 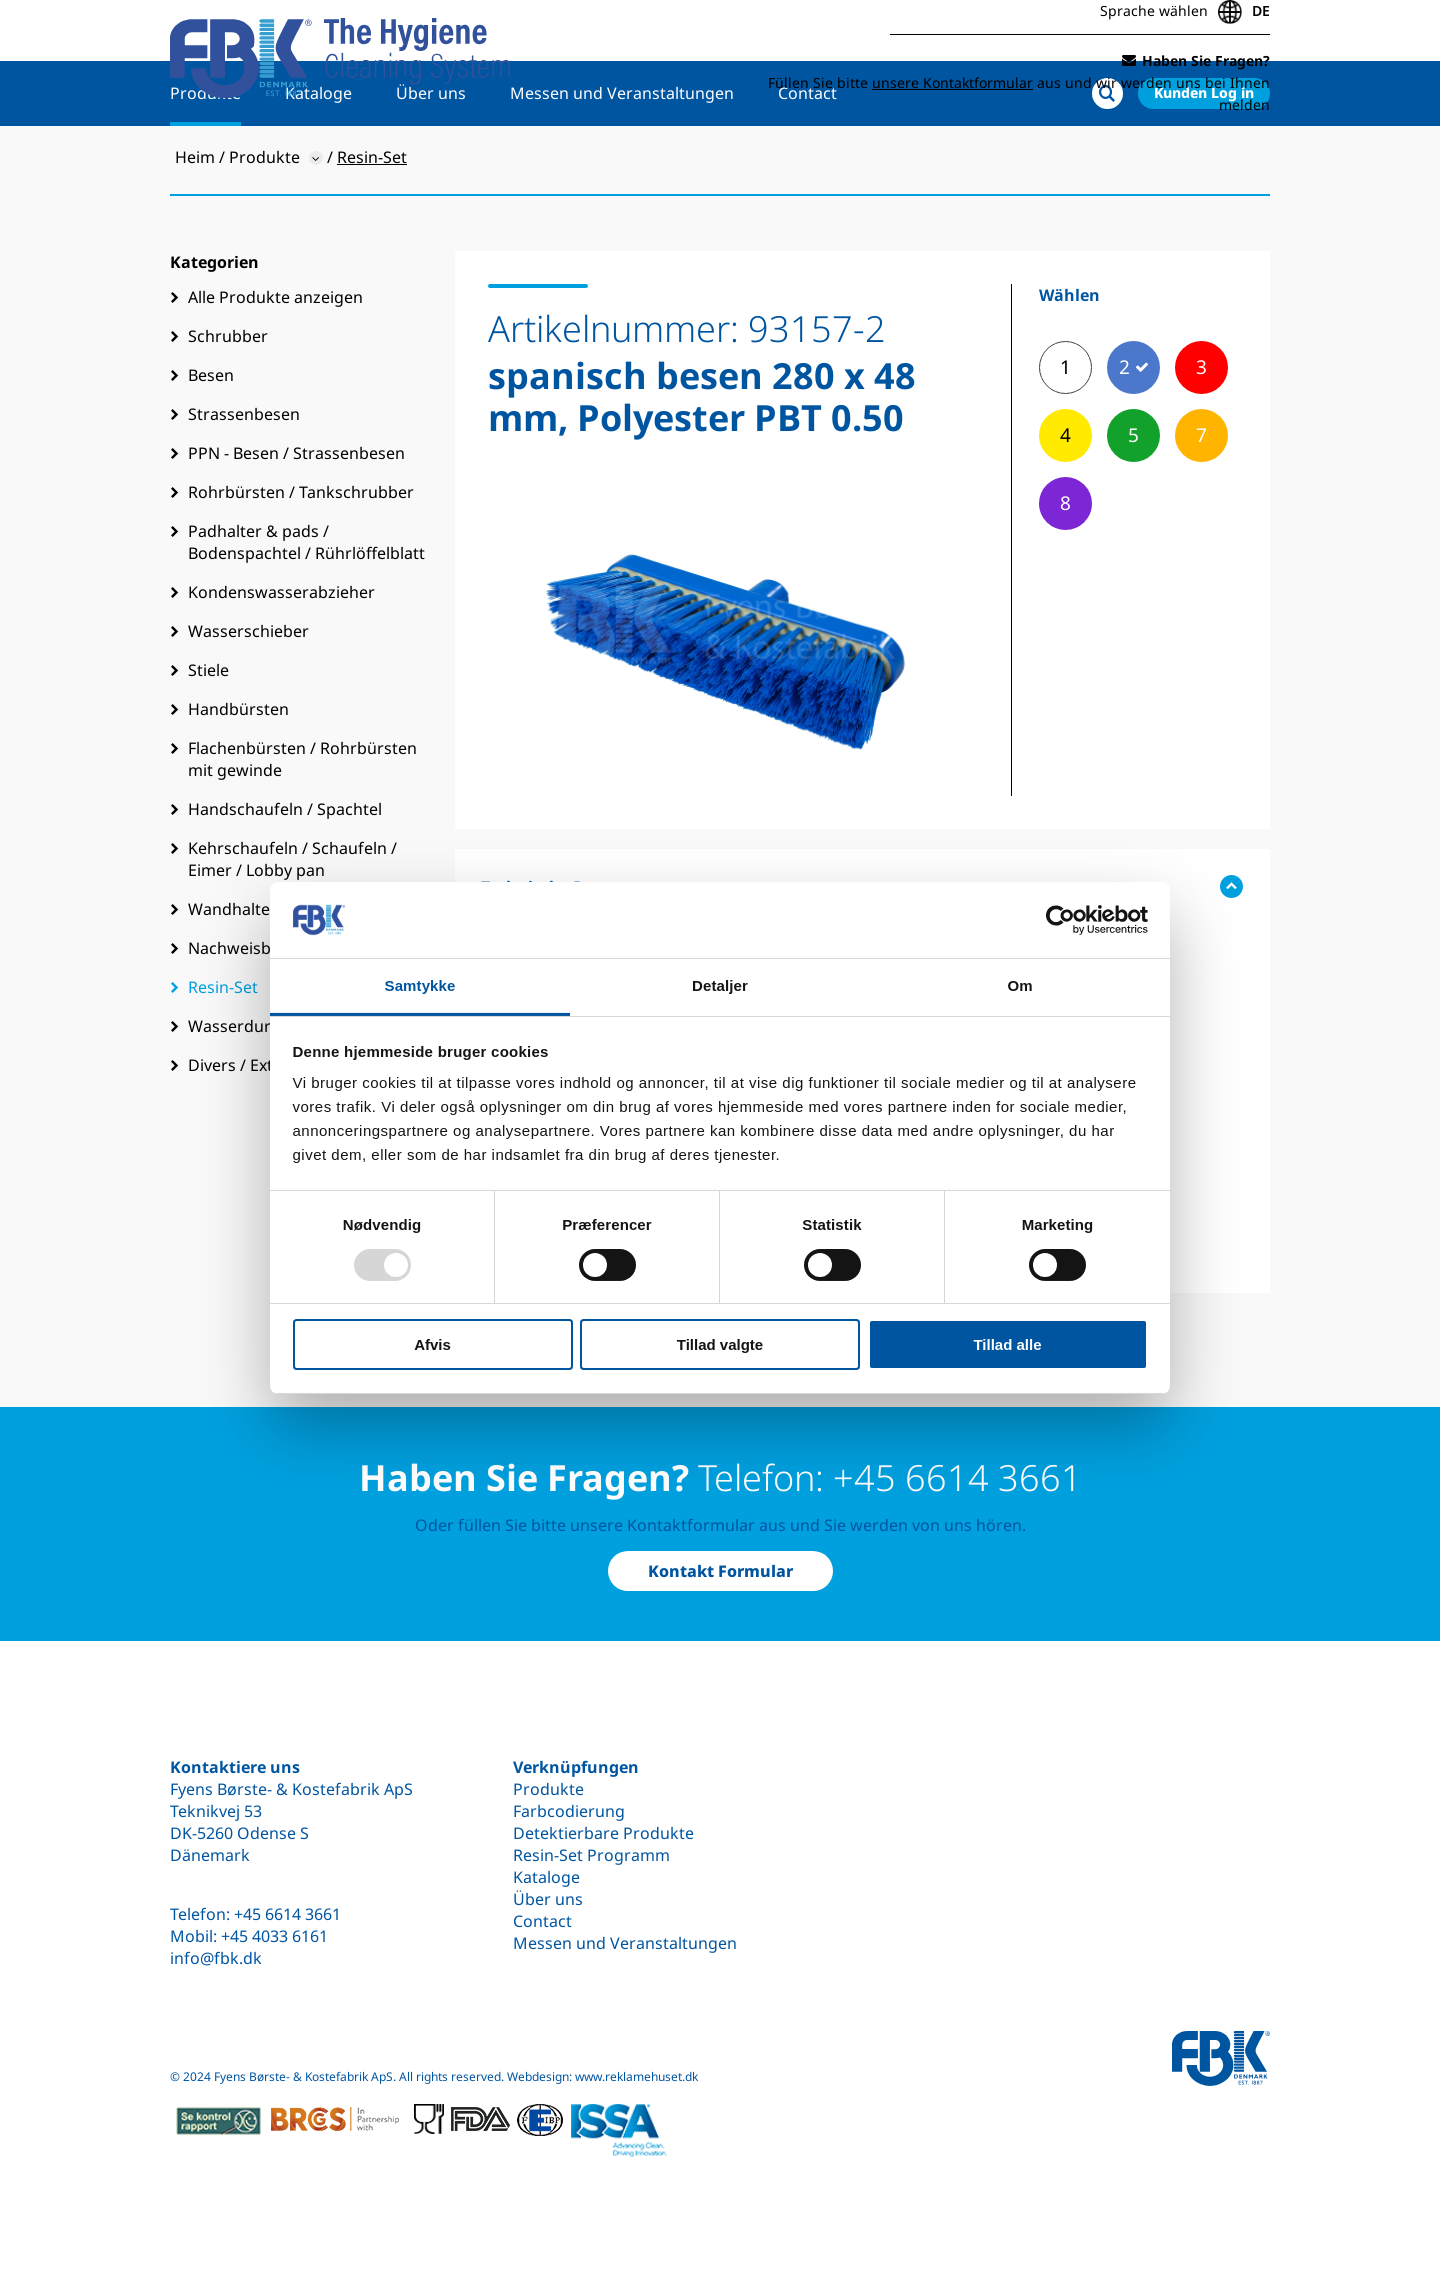 What do you see at coordinates (301, 556) in the screenshot?
I see `Rohrbürsten / Tankschrubber` at bounding box center [301, 556].